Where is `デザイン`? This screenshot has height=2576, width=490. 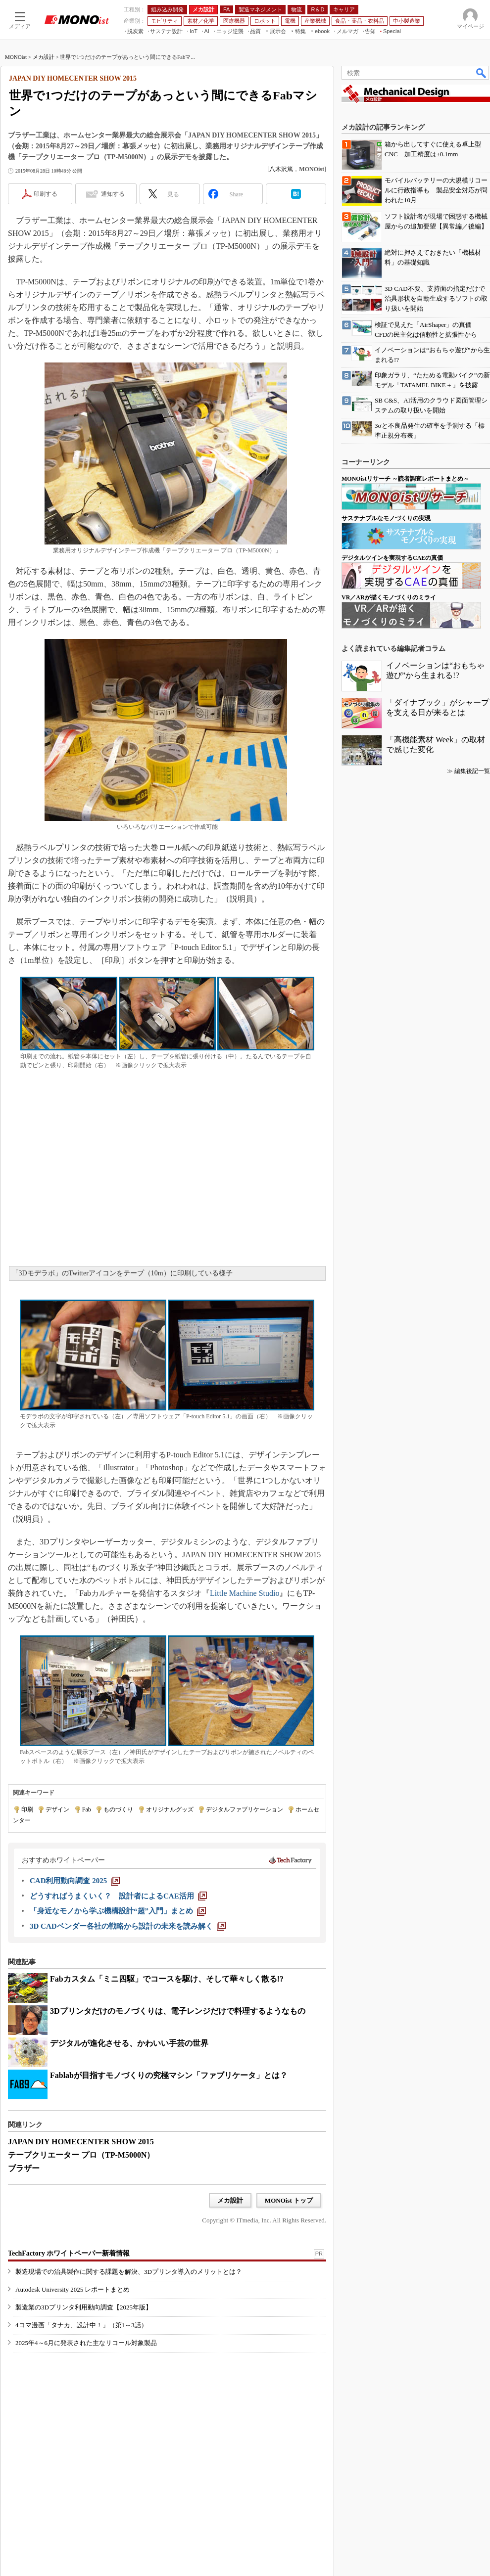 デザイン is located at coordinates (57, 1809).